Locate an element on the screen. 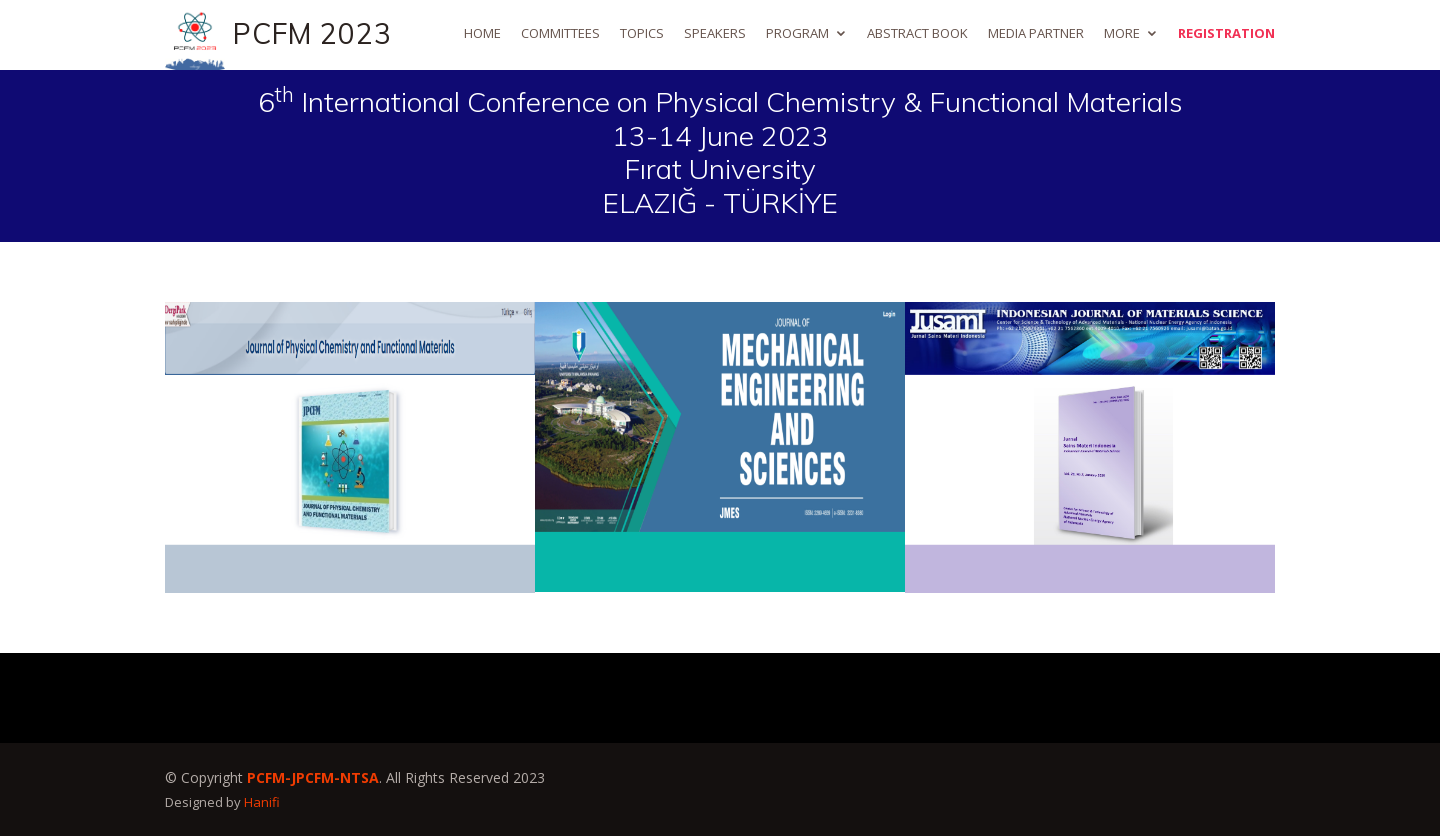 The height and width of the screenshot is (836, 1440). Program is located at coordinates (797, 33).